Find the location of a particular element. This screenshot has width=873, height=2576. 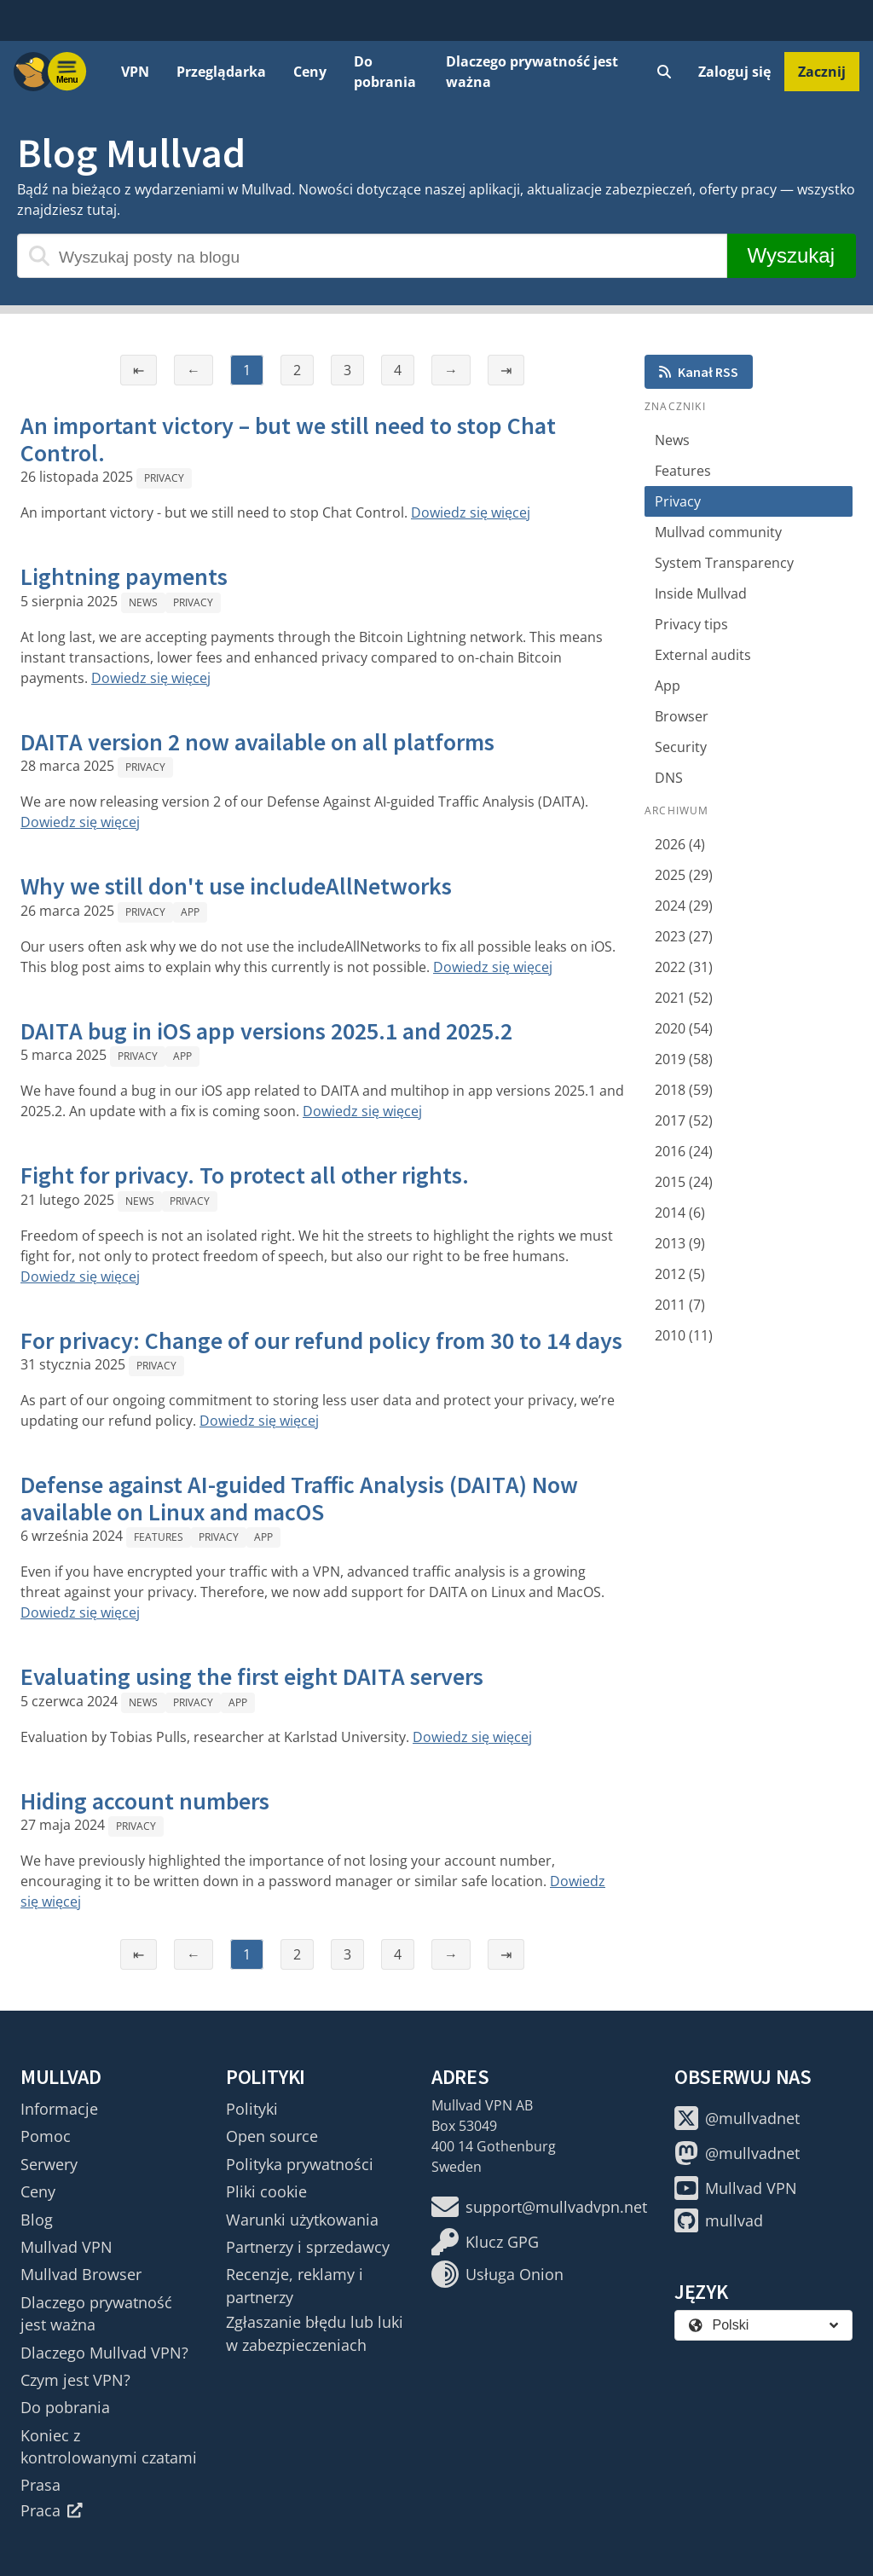

Prasa is located at coordinates (40, 2485).